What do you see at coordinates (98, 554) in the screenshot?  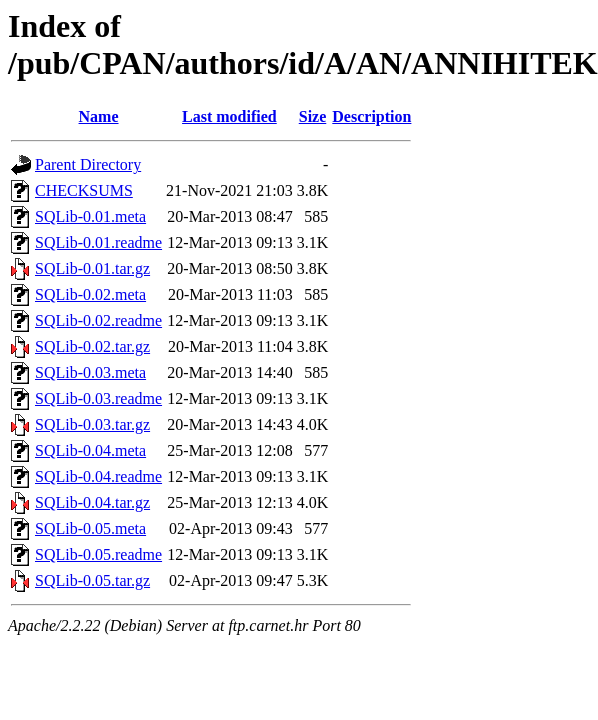 I see `SQLib-0.05.readme` at bounding box center [98, 554].